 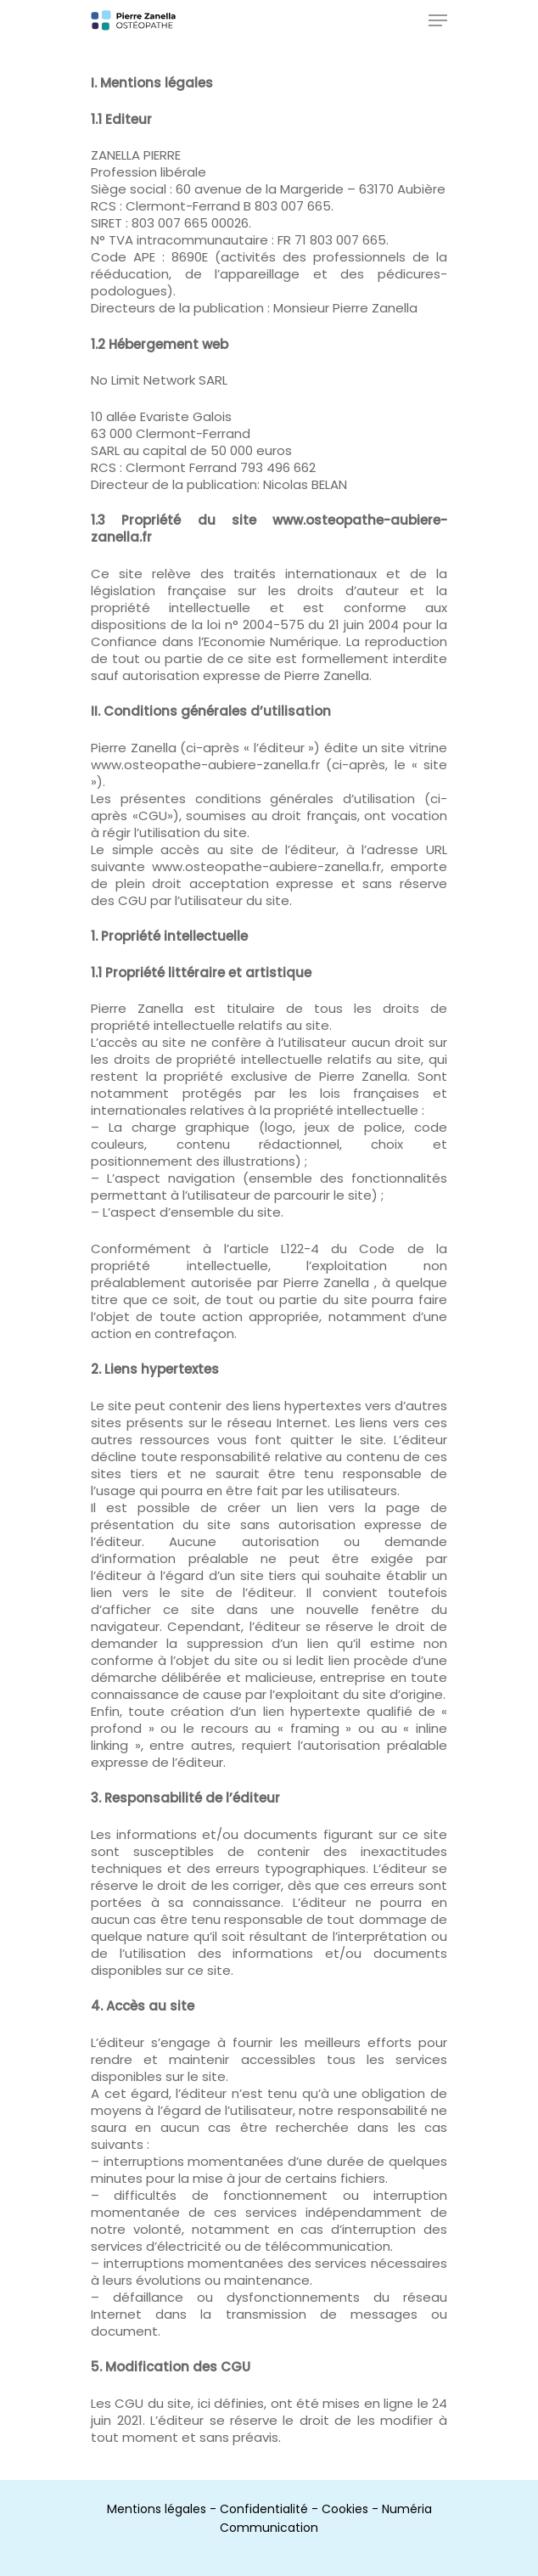 What do you see at coordinates (345, 2508) in the screenshot?
I see `Cookies` at bounding box center [345, 2508].